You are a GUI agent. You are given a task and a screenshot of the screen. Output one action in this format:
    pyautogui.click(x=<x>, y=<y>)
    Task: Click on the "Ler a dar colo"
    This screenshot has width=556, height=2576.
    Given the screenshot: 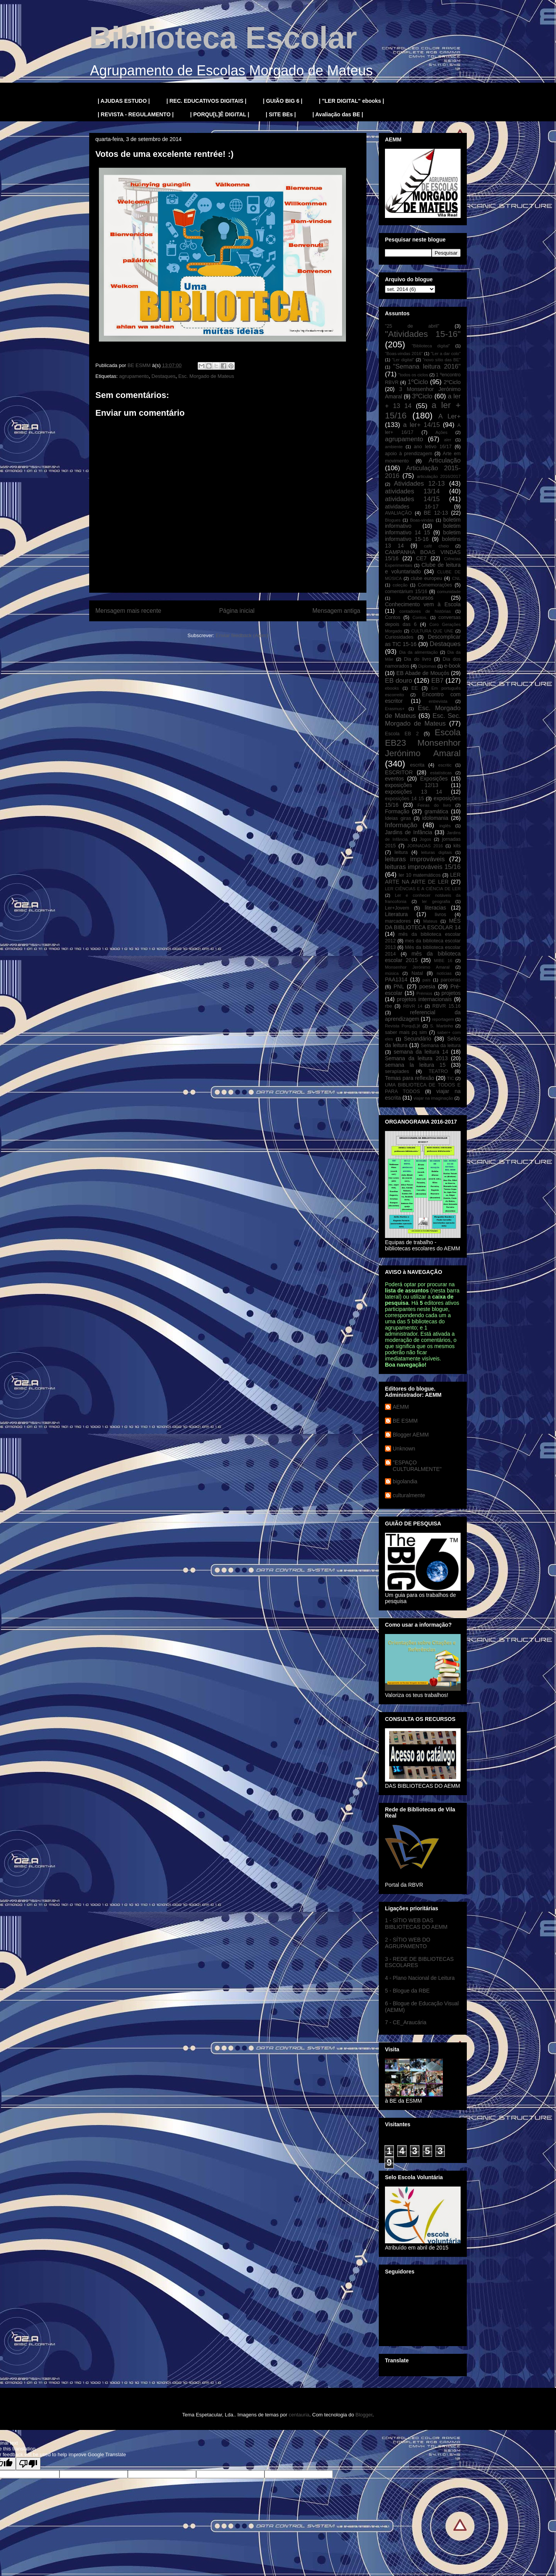 What is the action you would take?
    pyautogui.click(x=446, y=353)
    